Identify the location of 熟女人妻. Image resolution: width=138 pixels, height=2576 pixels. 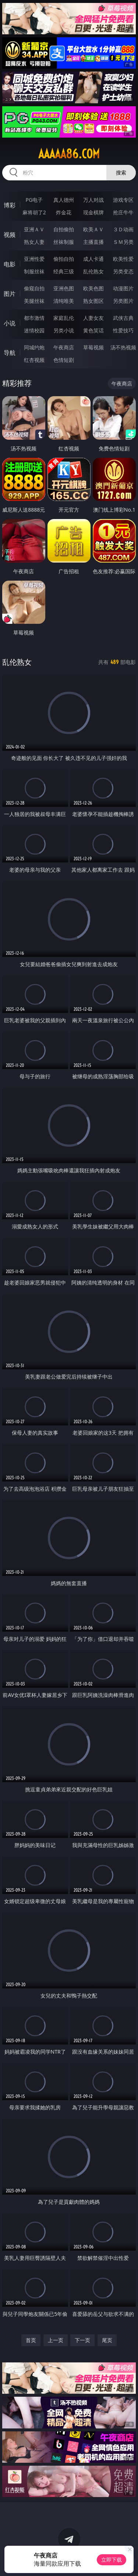
(34, 241).